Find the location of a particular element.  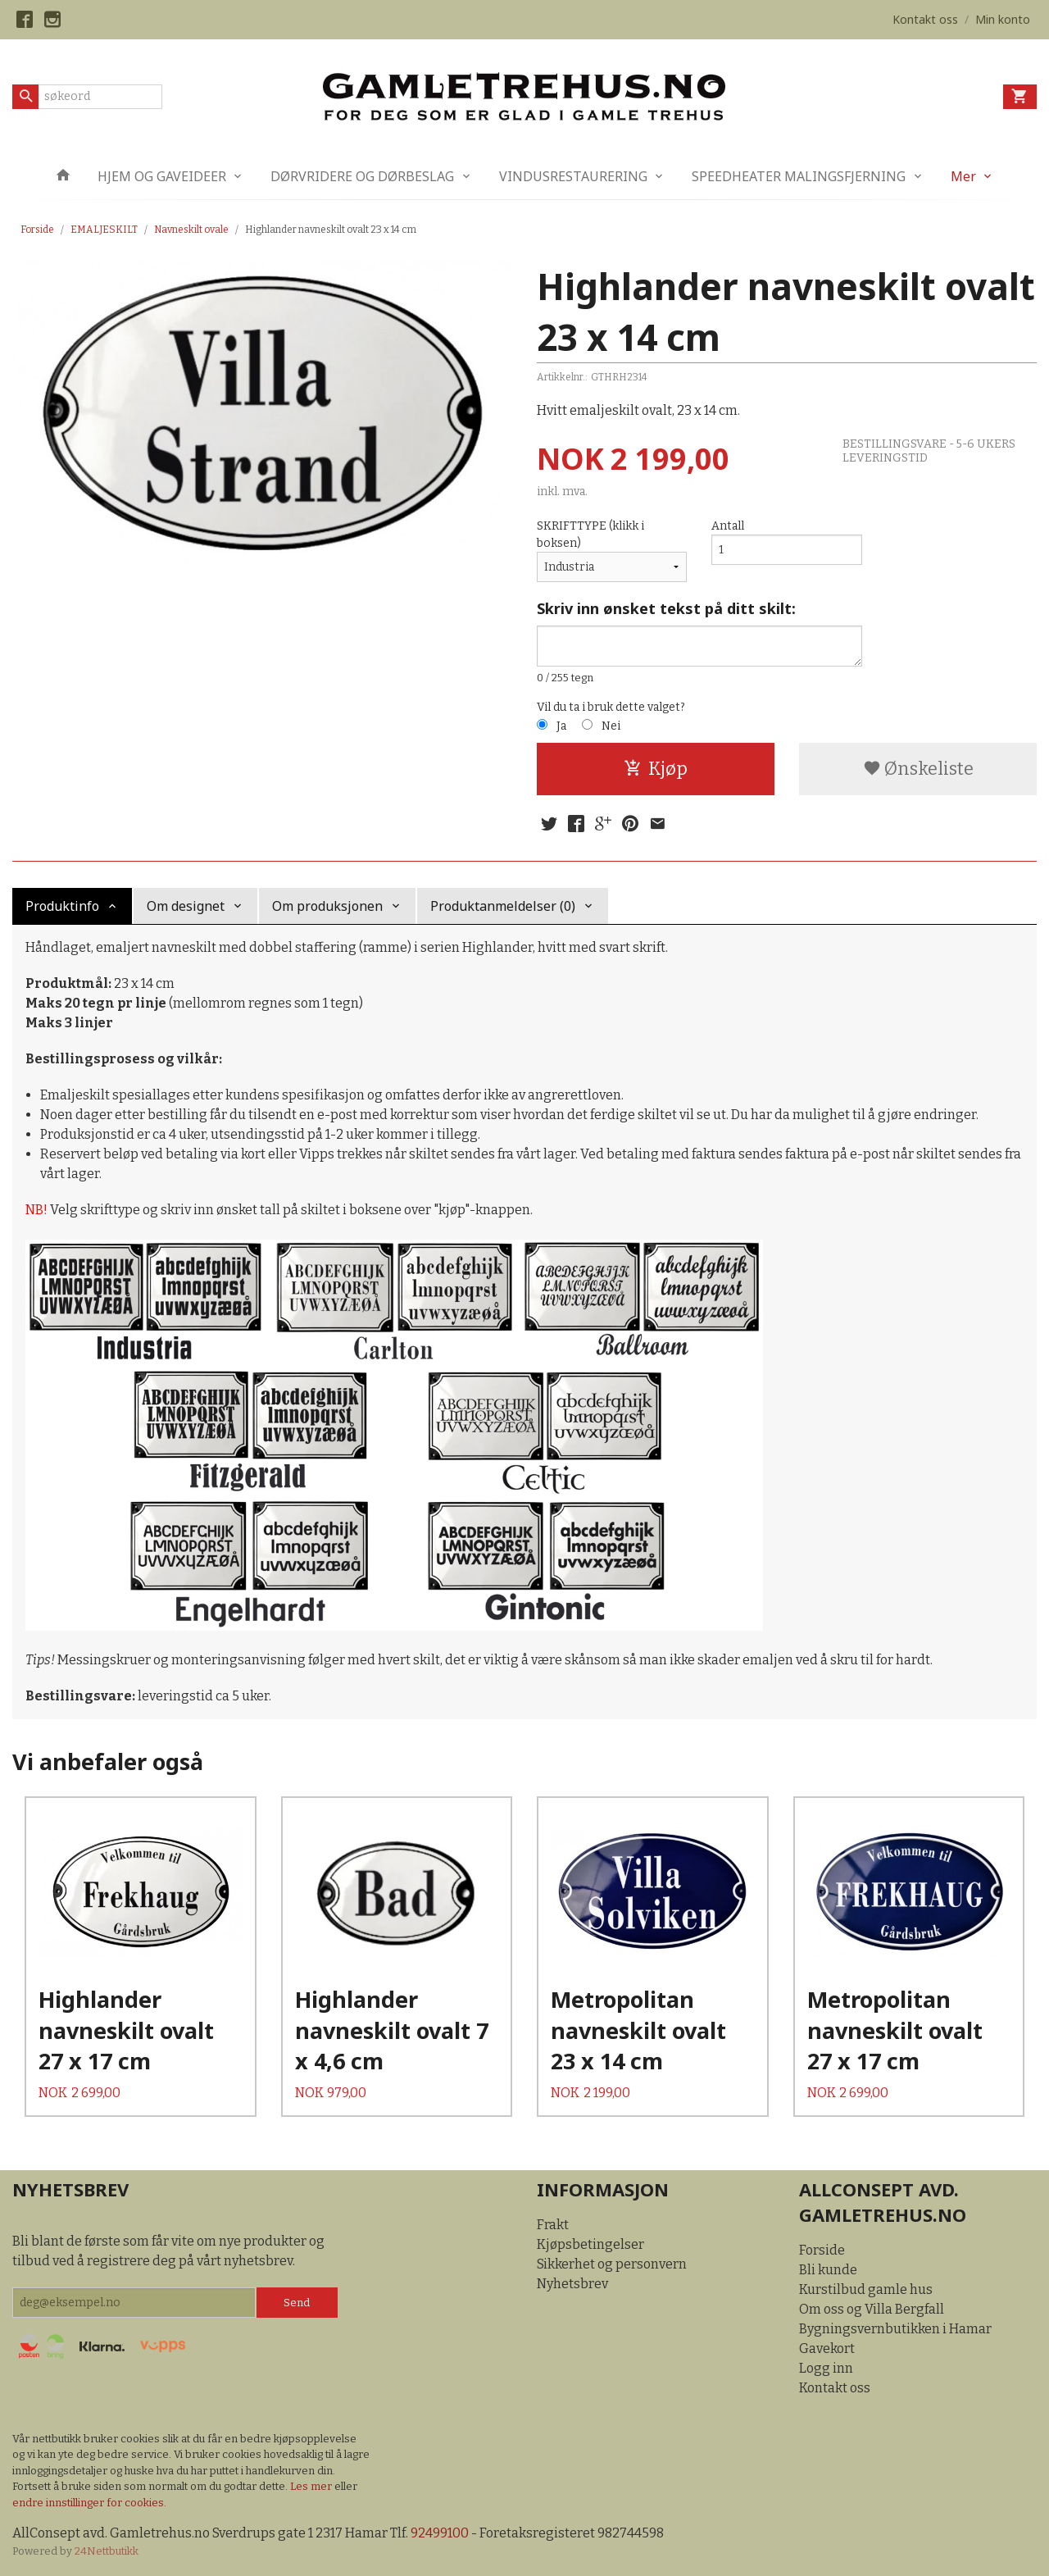

HJEM OG GAVEIDEER is located at coordinates (162, 176).